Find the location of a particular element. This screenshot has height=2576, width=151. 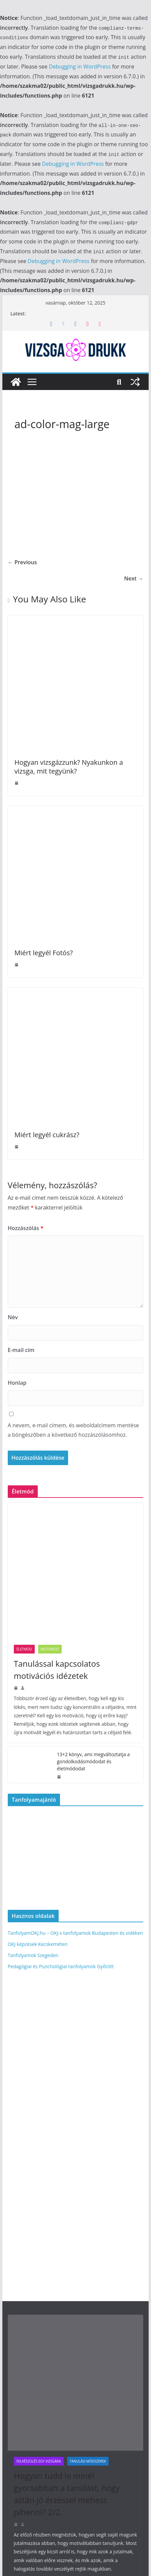

13+2 könyv, ami megváltoztatja a gondolkodásmódodat és életmódodat is located at coordinates (93, 1761).